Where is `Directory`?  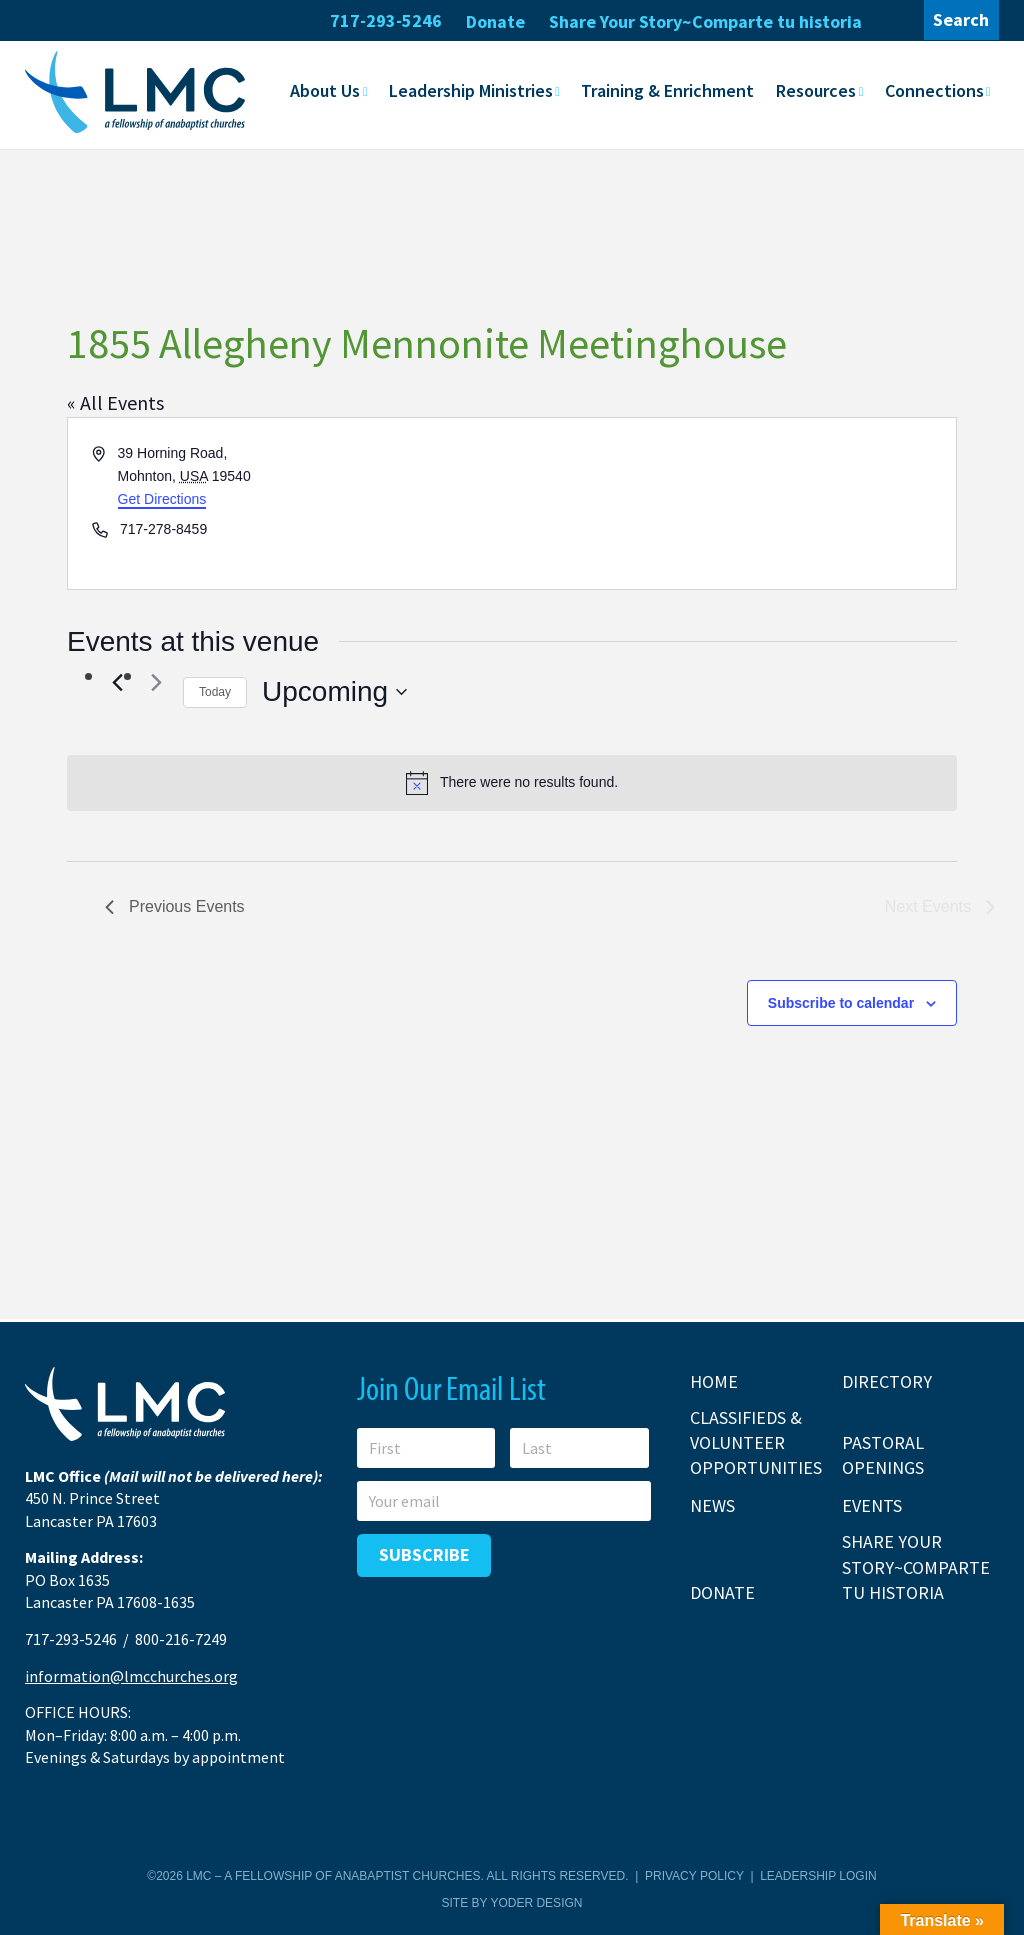
Directory is located at coordinates (887, 1381).